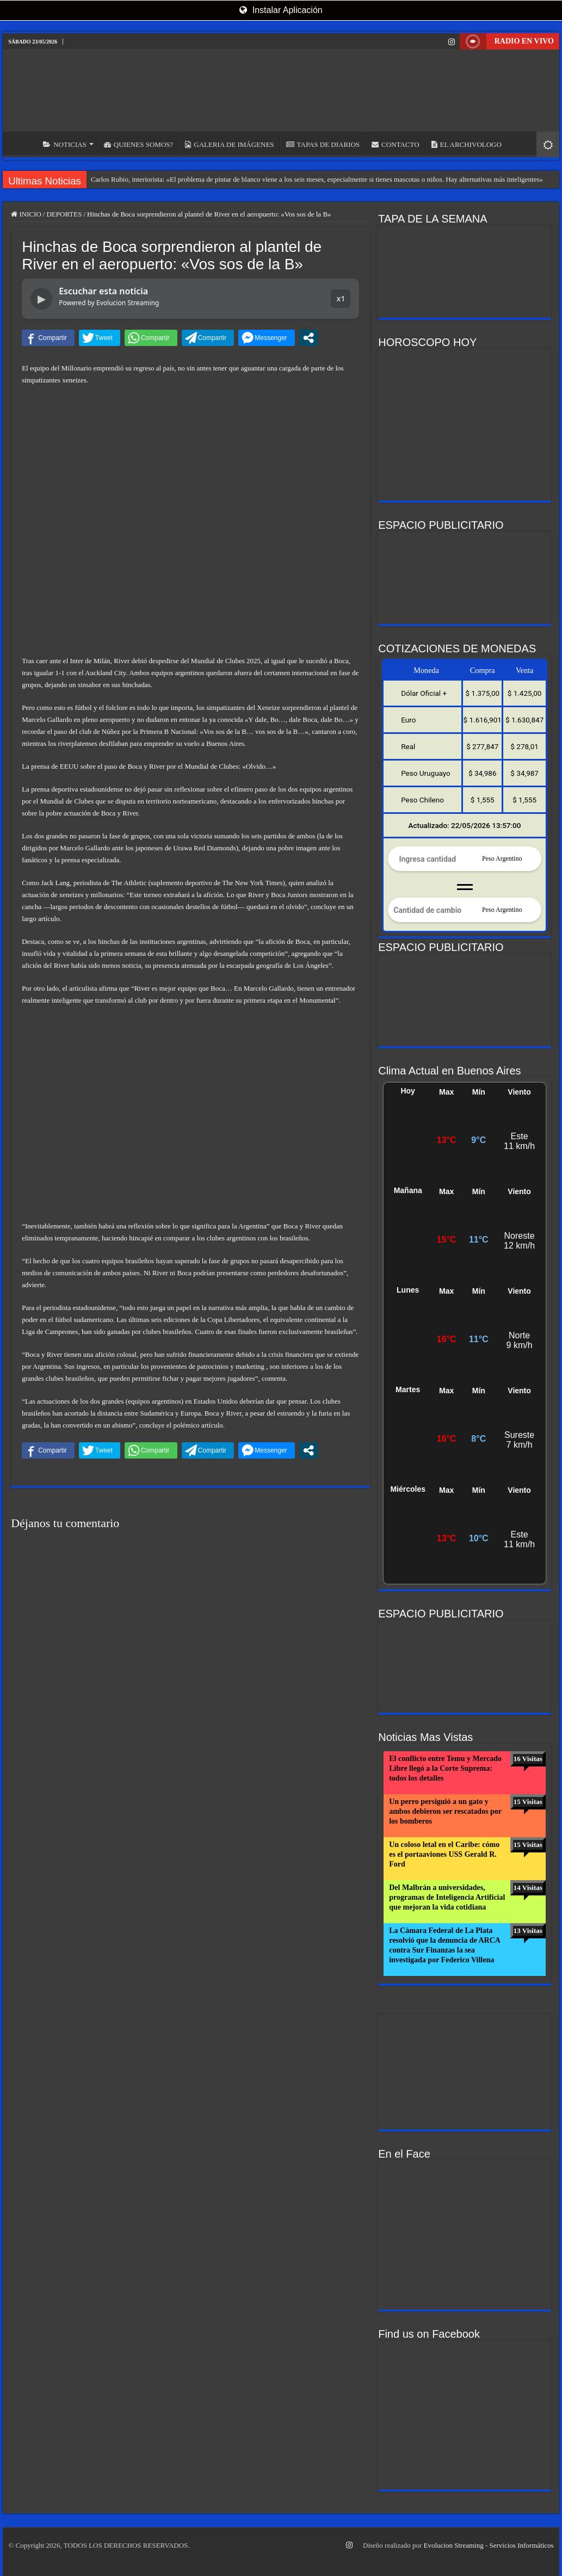  What do you see at coordinates (445, 1768) in the screenshot?
I see `El conflicto entre Temu y Mercado Libre llegó a la Corte Suprema: todos los detalles` at bounding box center [445, 1768].